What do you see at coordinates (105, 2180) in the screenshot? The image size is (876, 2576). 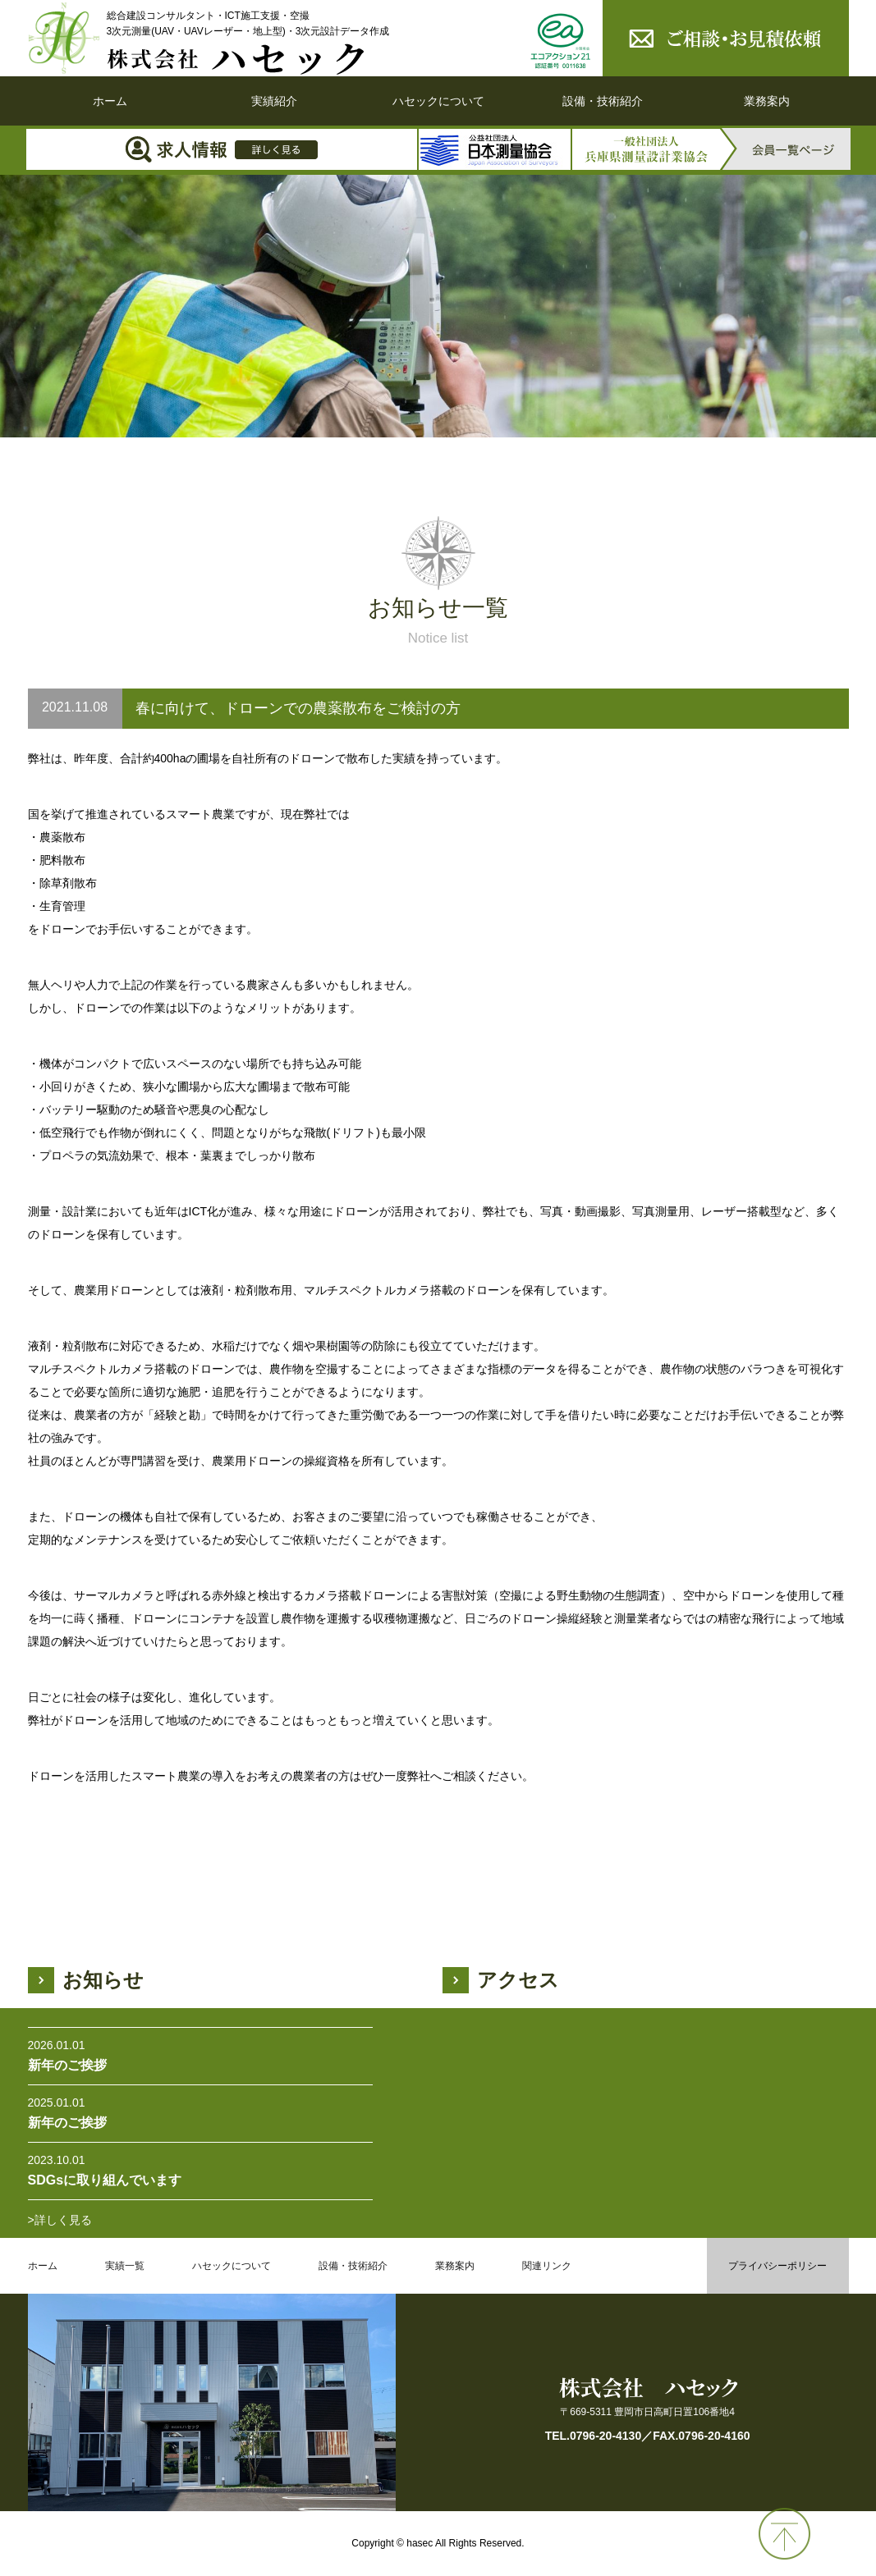 I see `SDGsに取り組んでいます` at bounding box center [105, 2180].